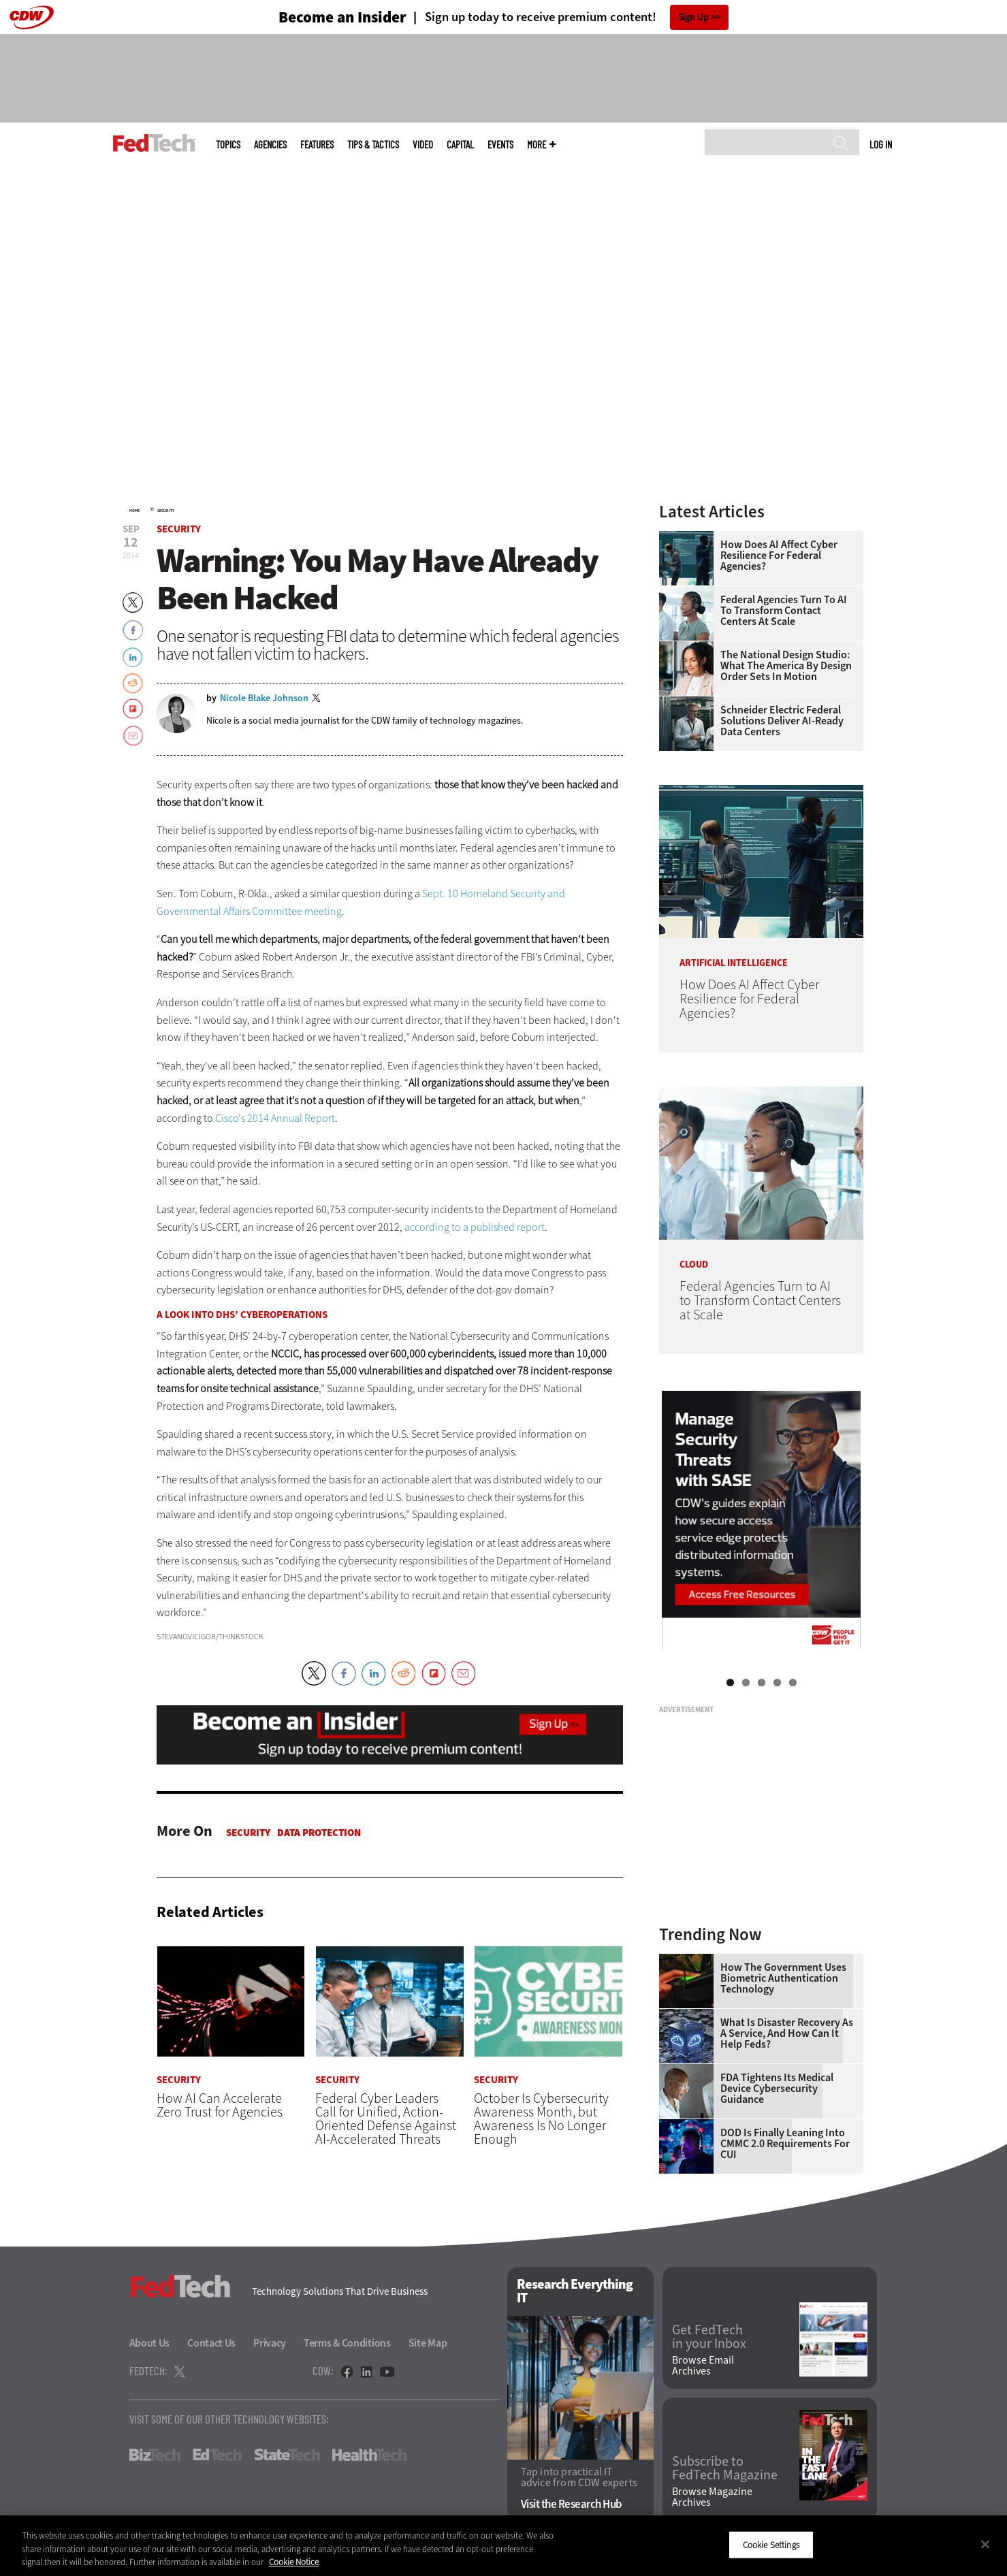 The height and width of the screenshot is (2576, 1007). I want to click on [region], so click(503, 2545).